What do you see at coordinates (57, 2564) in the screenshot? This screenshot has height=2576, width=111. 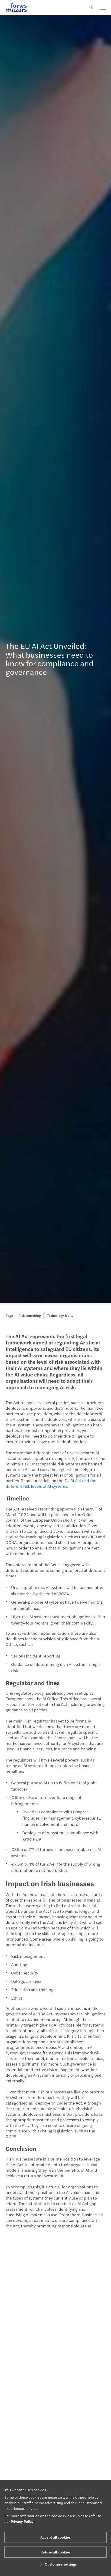 I see `Customise settings` at bounding box center [57, 2564].